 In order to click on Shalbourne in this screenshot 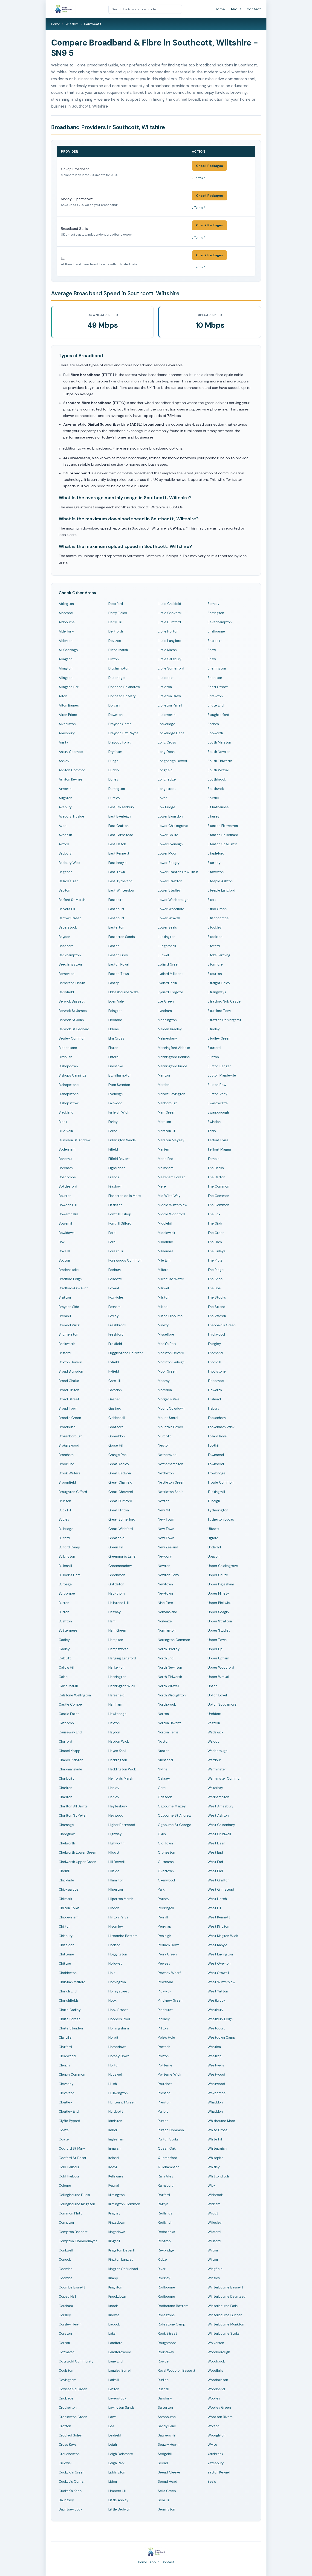, I will do `click(216, 631)`.